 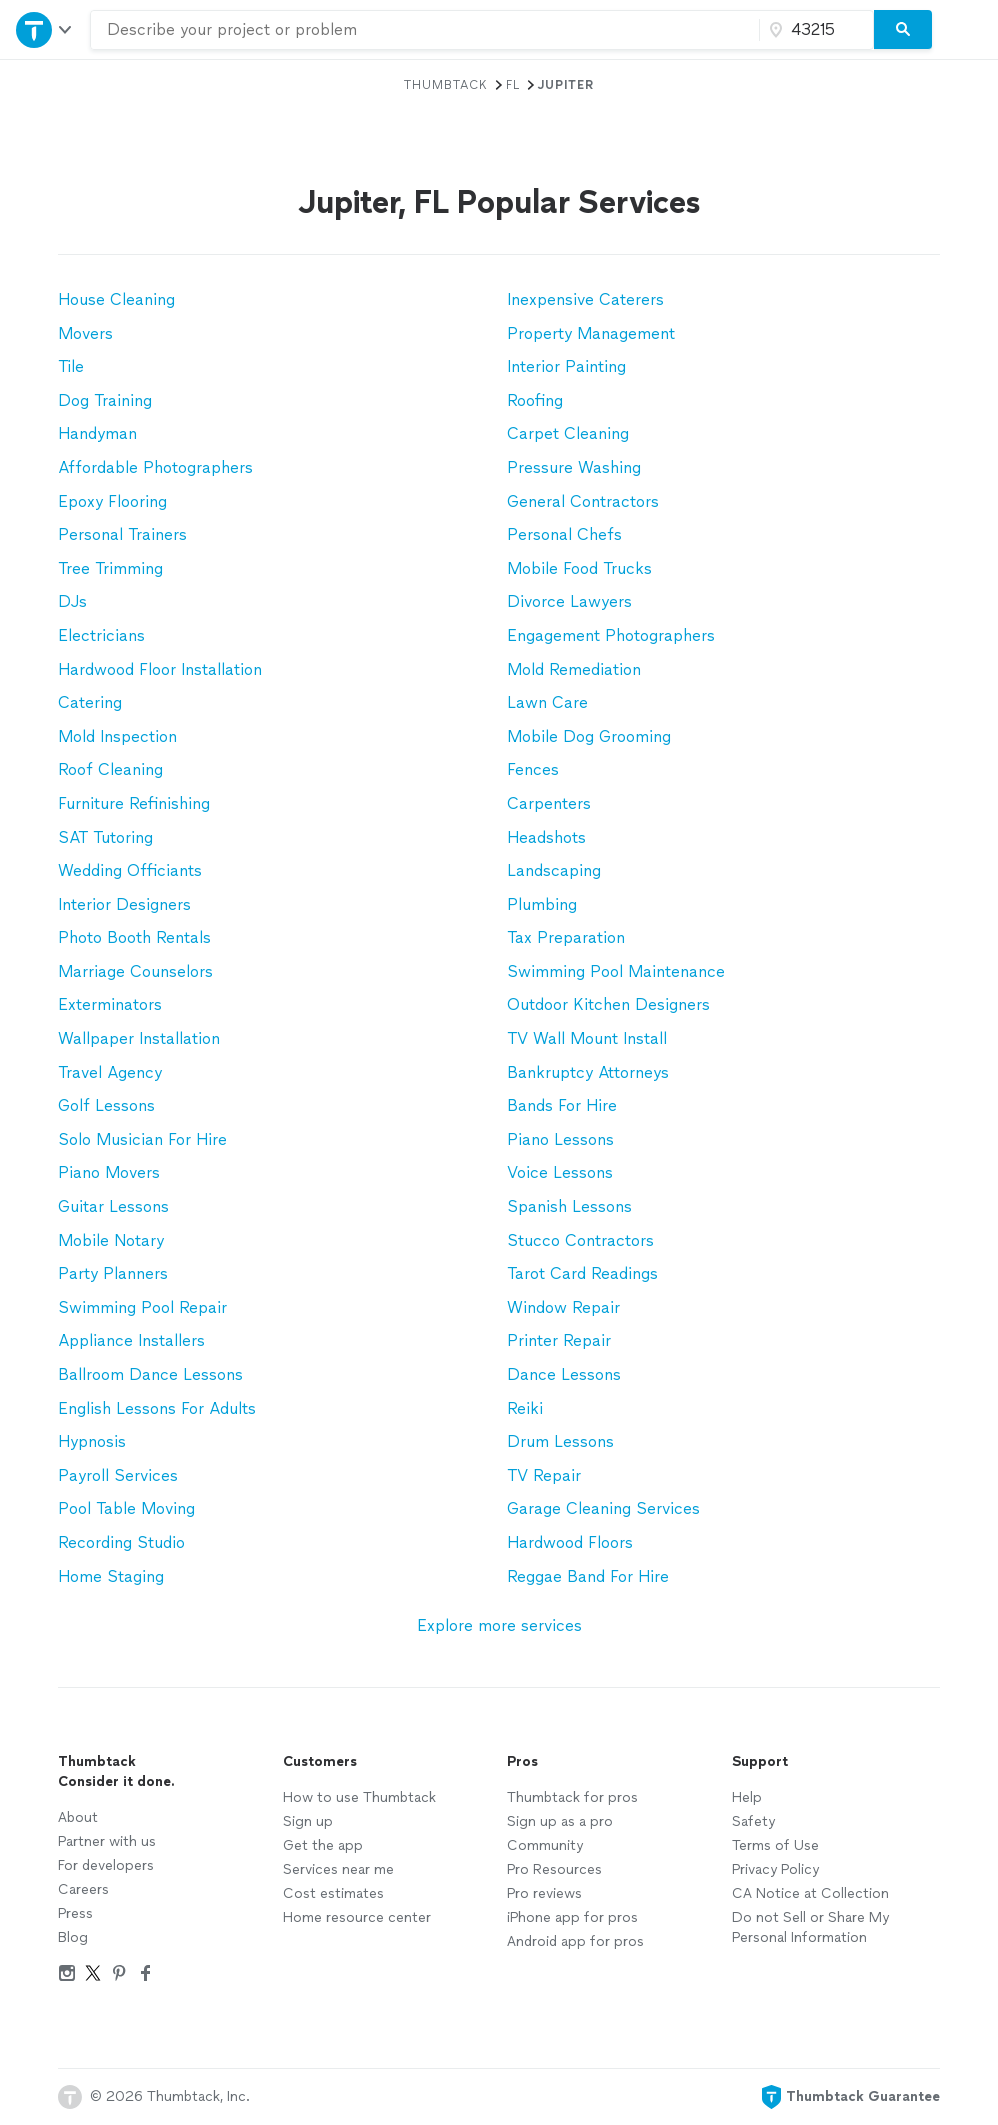 What do you see at coordinates (160, 669) in the screenshot?
I see `Hardwood Floor Installation` at bounding box center [160, 669].